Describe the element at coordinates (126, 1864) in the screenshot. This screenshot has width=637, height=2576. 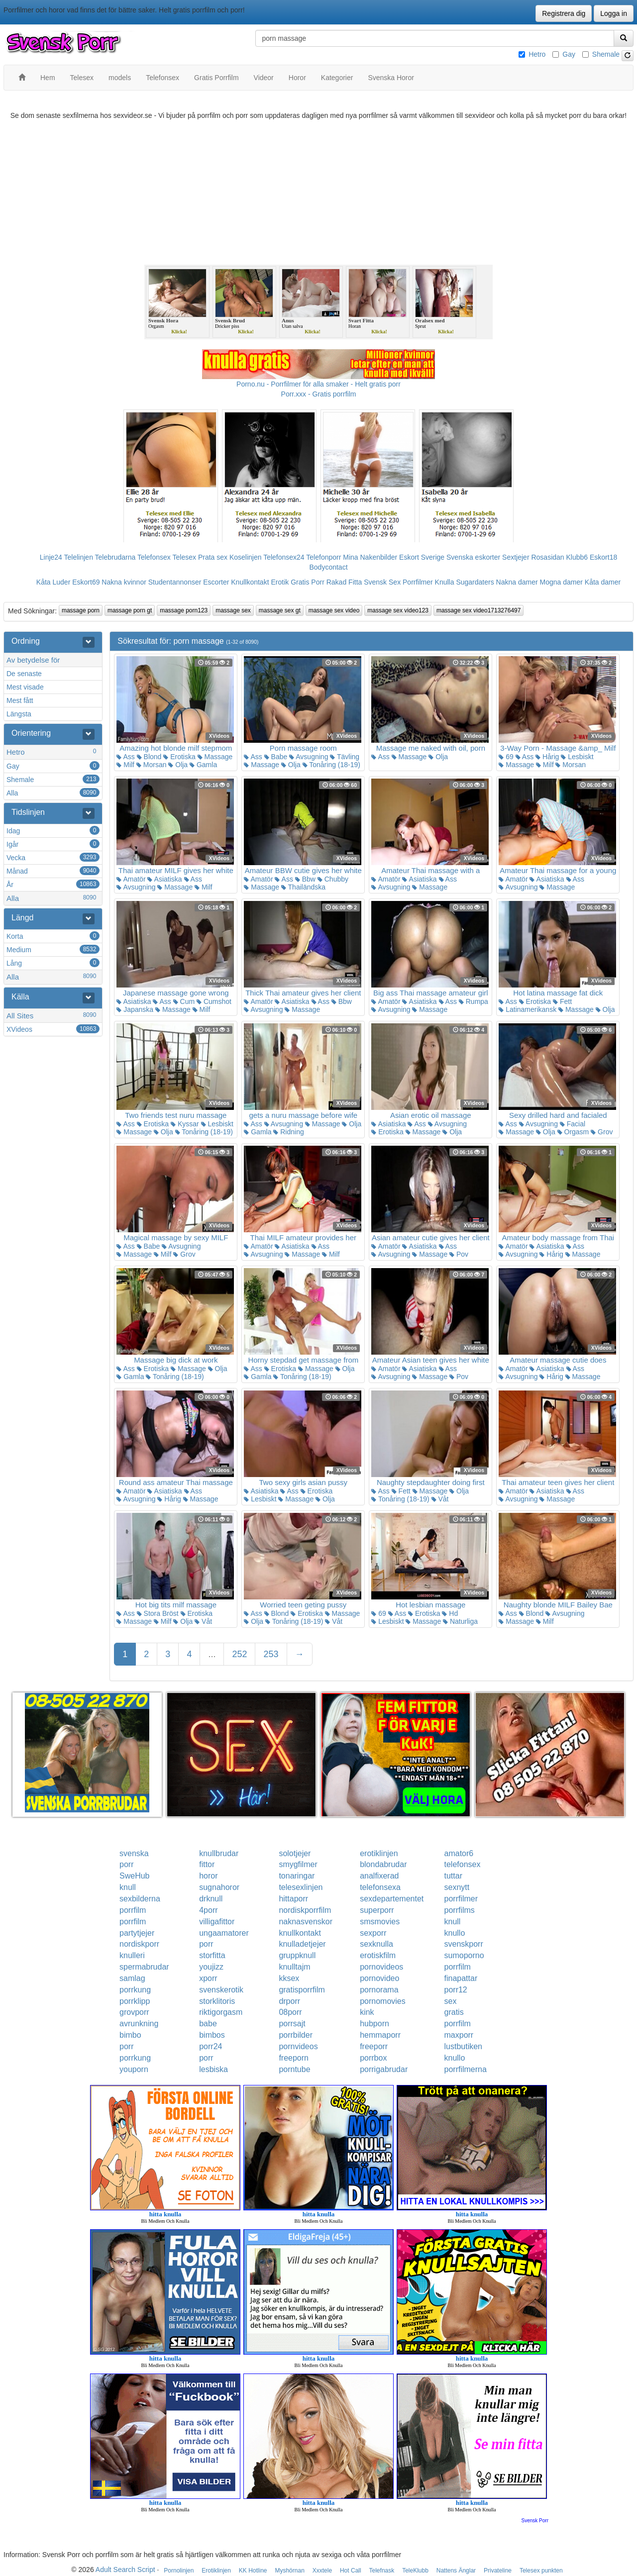
I see `porr` at that location.